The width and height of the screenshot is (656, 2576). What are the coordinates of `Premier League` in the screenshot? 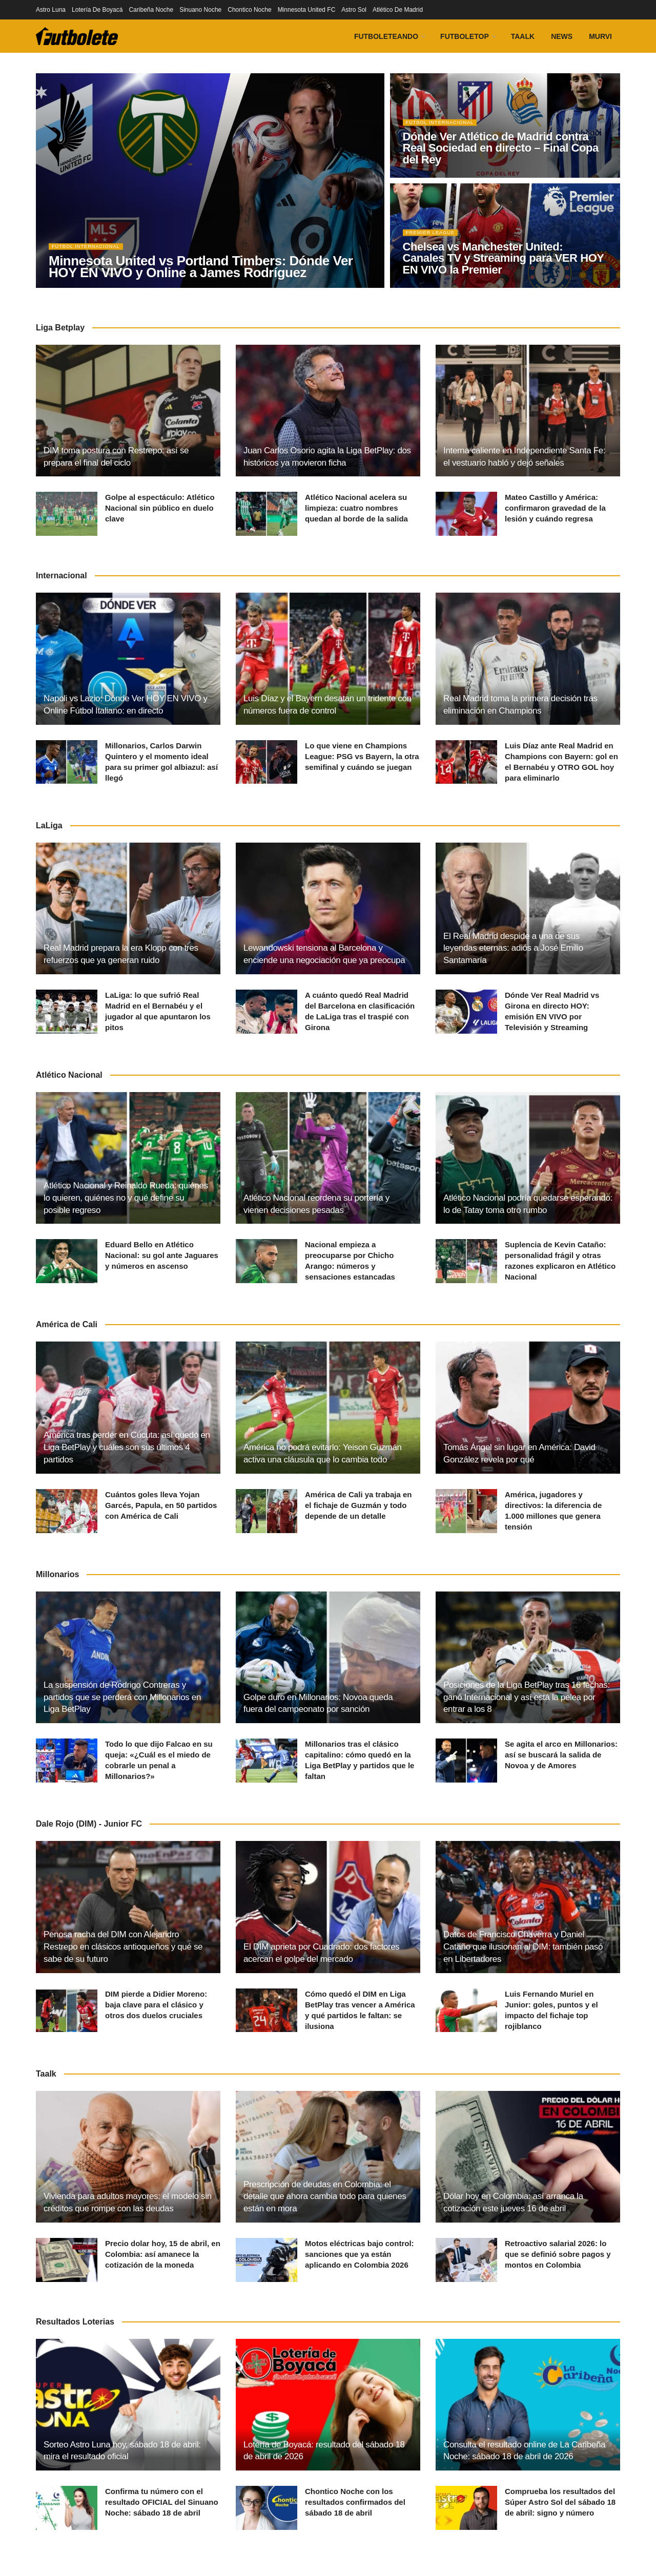 It's located at (434, 239).